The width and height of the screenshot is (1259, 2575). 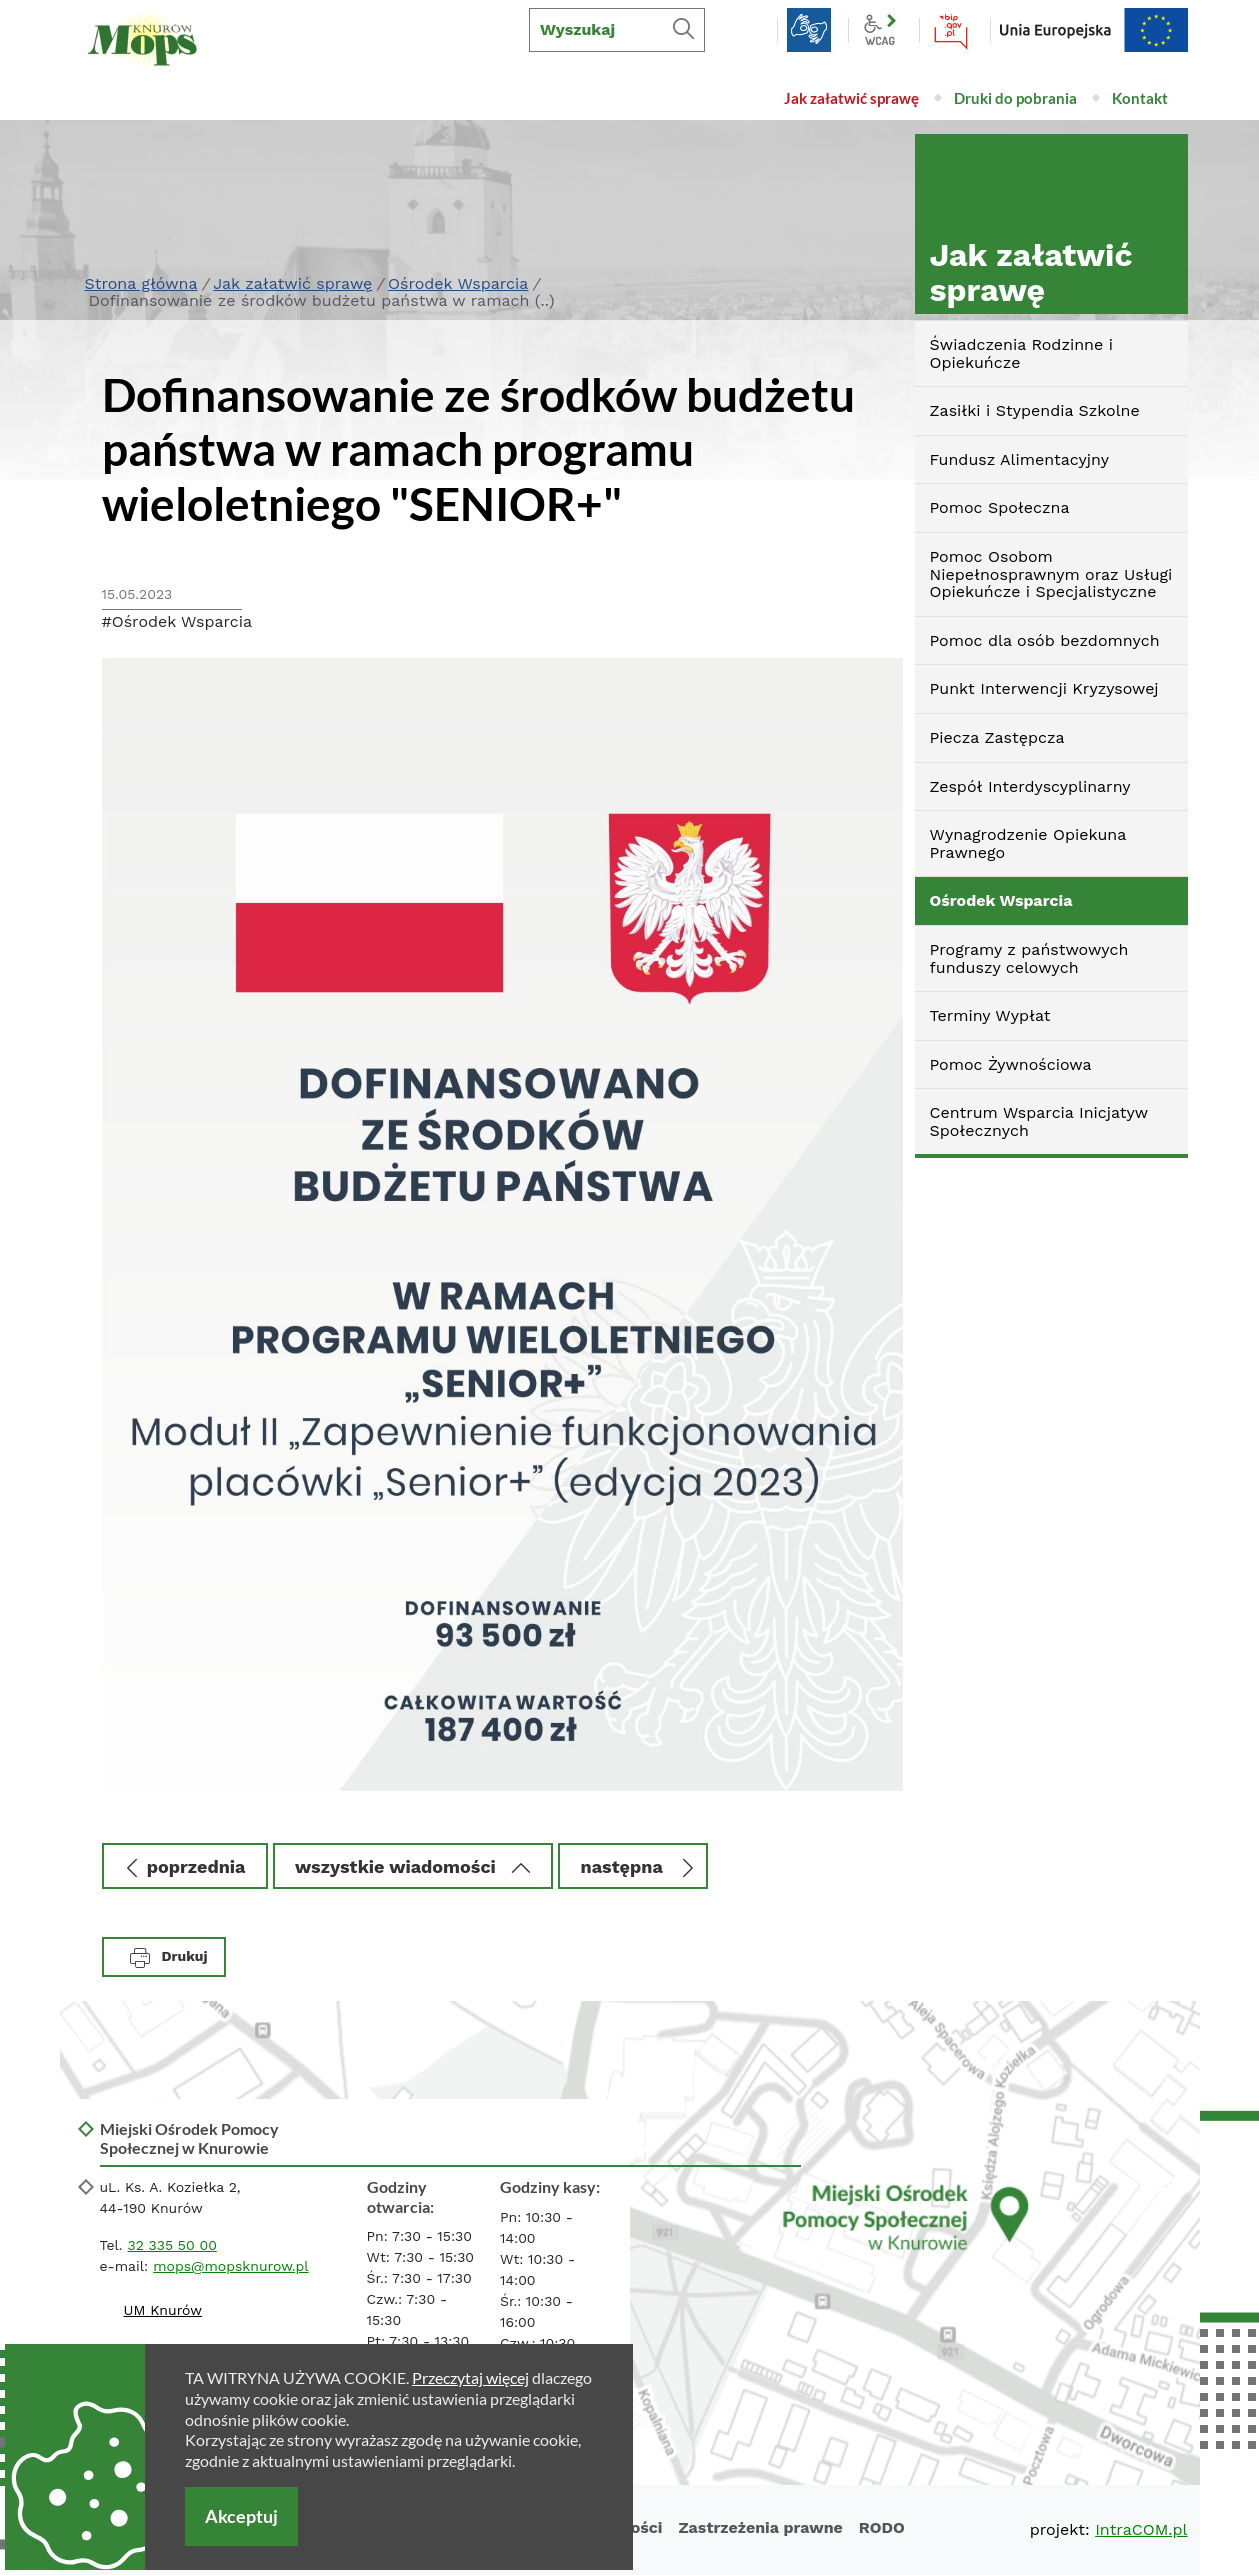 What do you see at coordinates (172, 2245) in the screenshot?
I see `32 335 50 00` at bounding box center [172, 2245].